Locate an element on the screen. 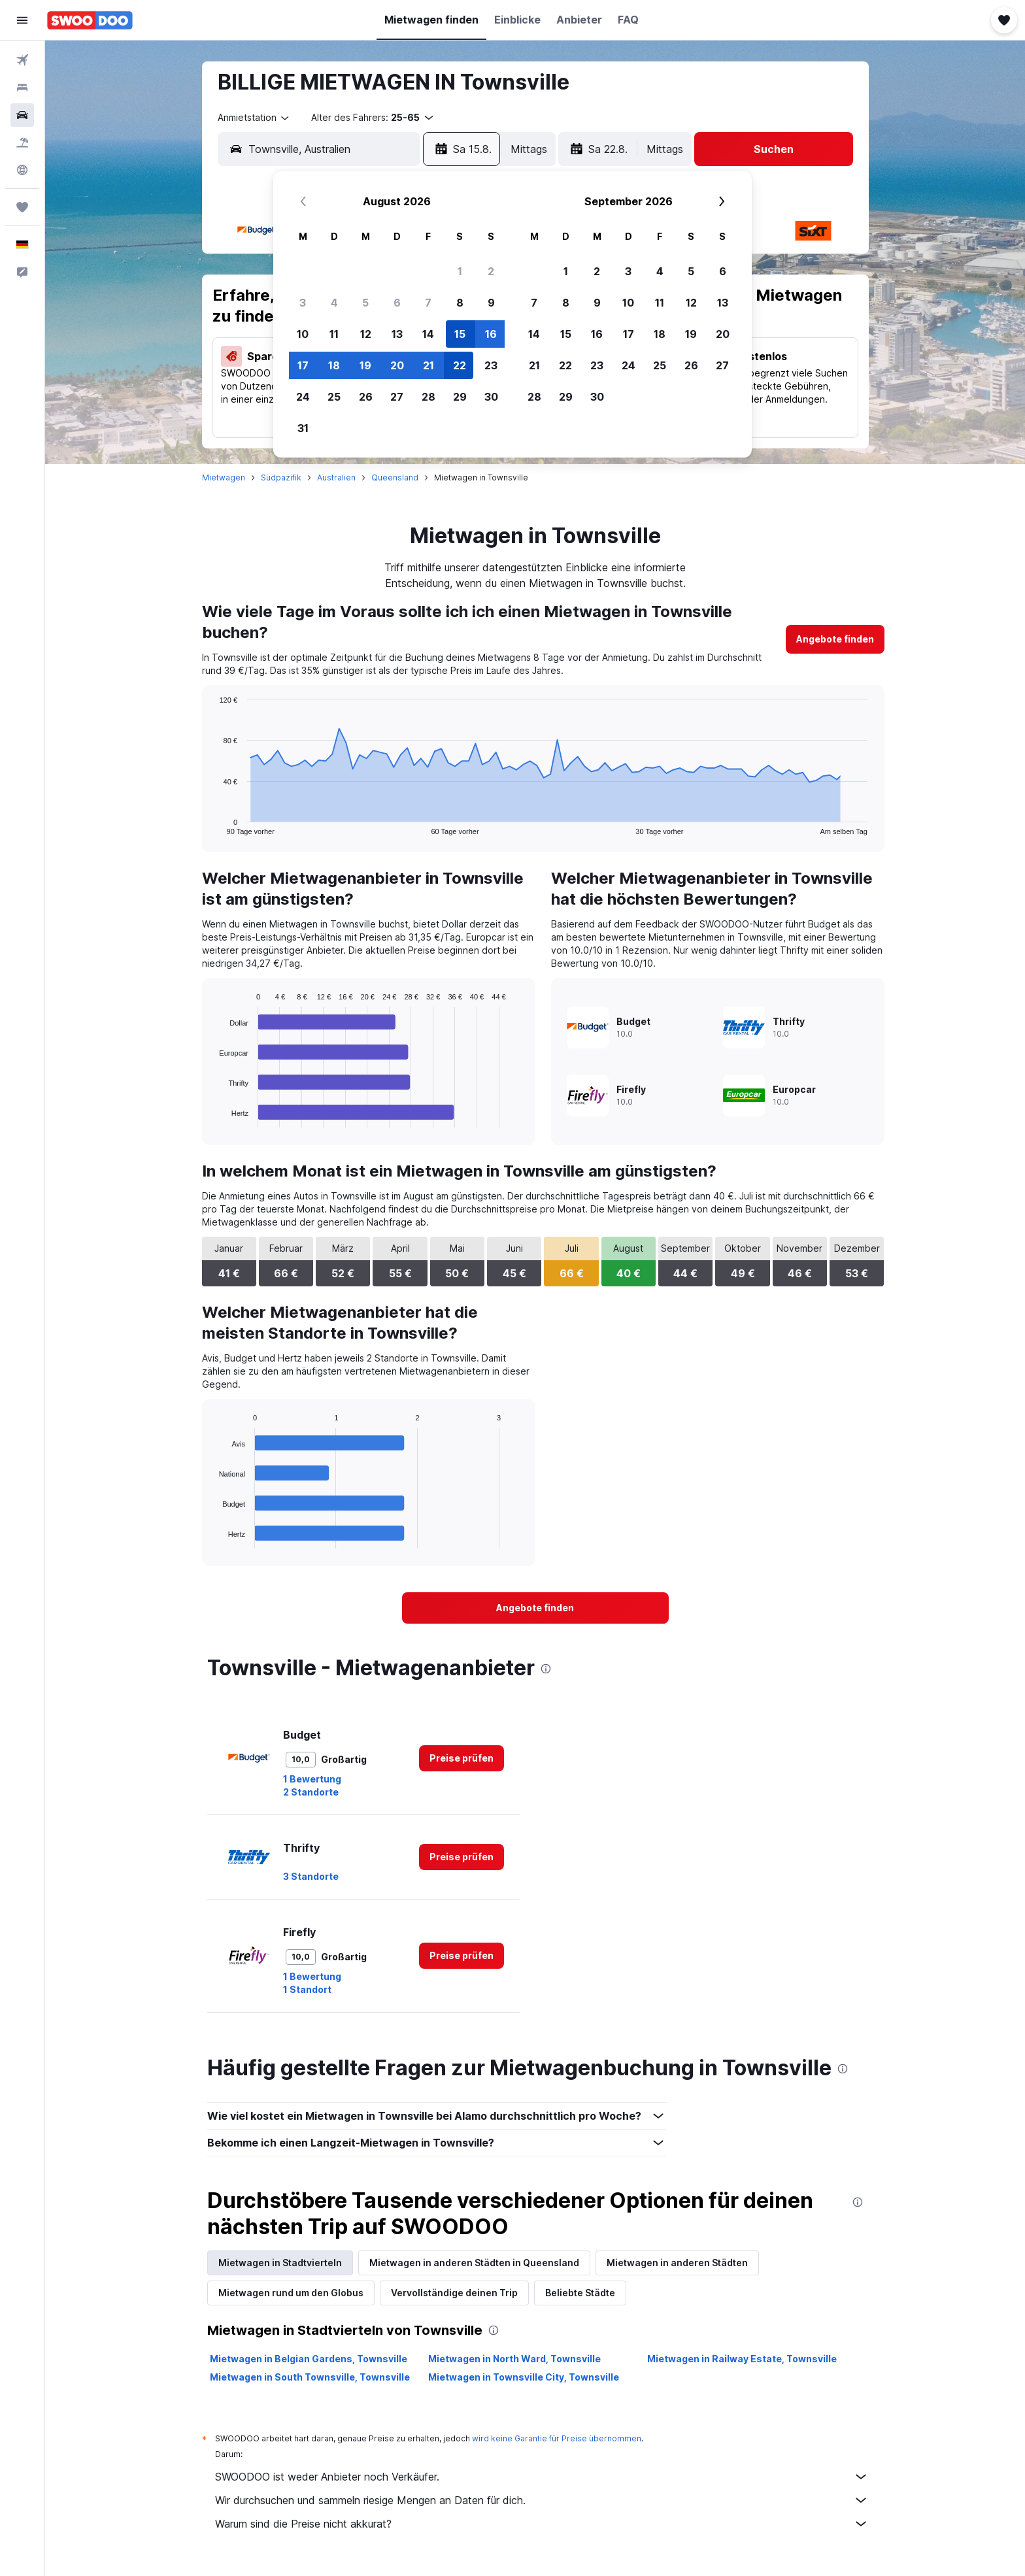  SWOODOO ist weder Anbieter noch Verkäufer. is located at coordinates (542, 2476).